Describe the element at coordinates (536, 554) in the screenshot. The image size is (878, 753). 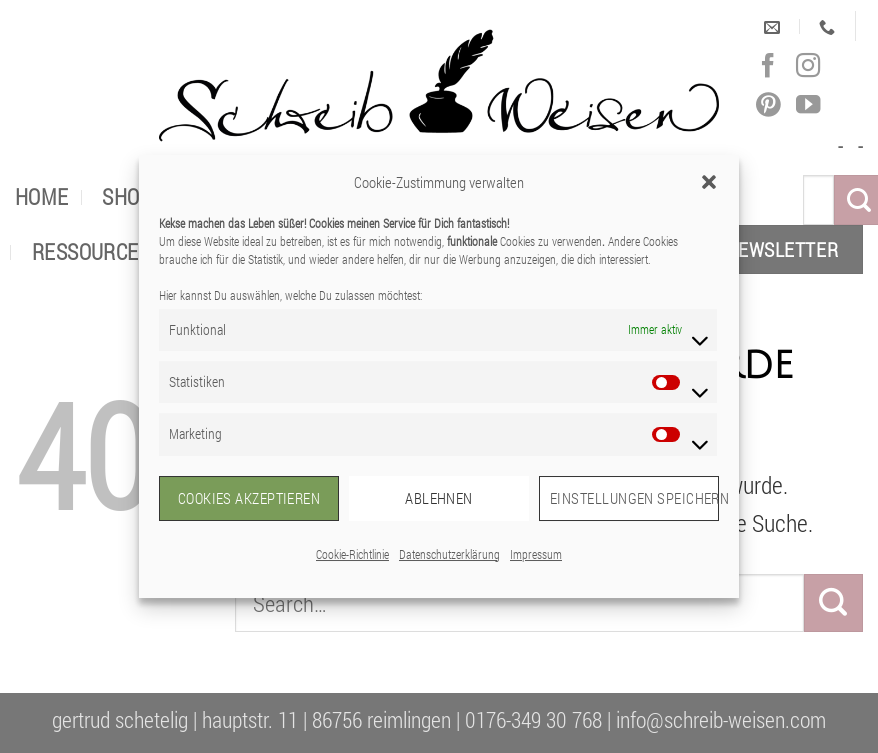
I see `Impressum` at that location.